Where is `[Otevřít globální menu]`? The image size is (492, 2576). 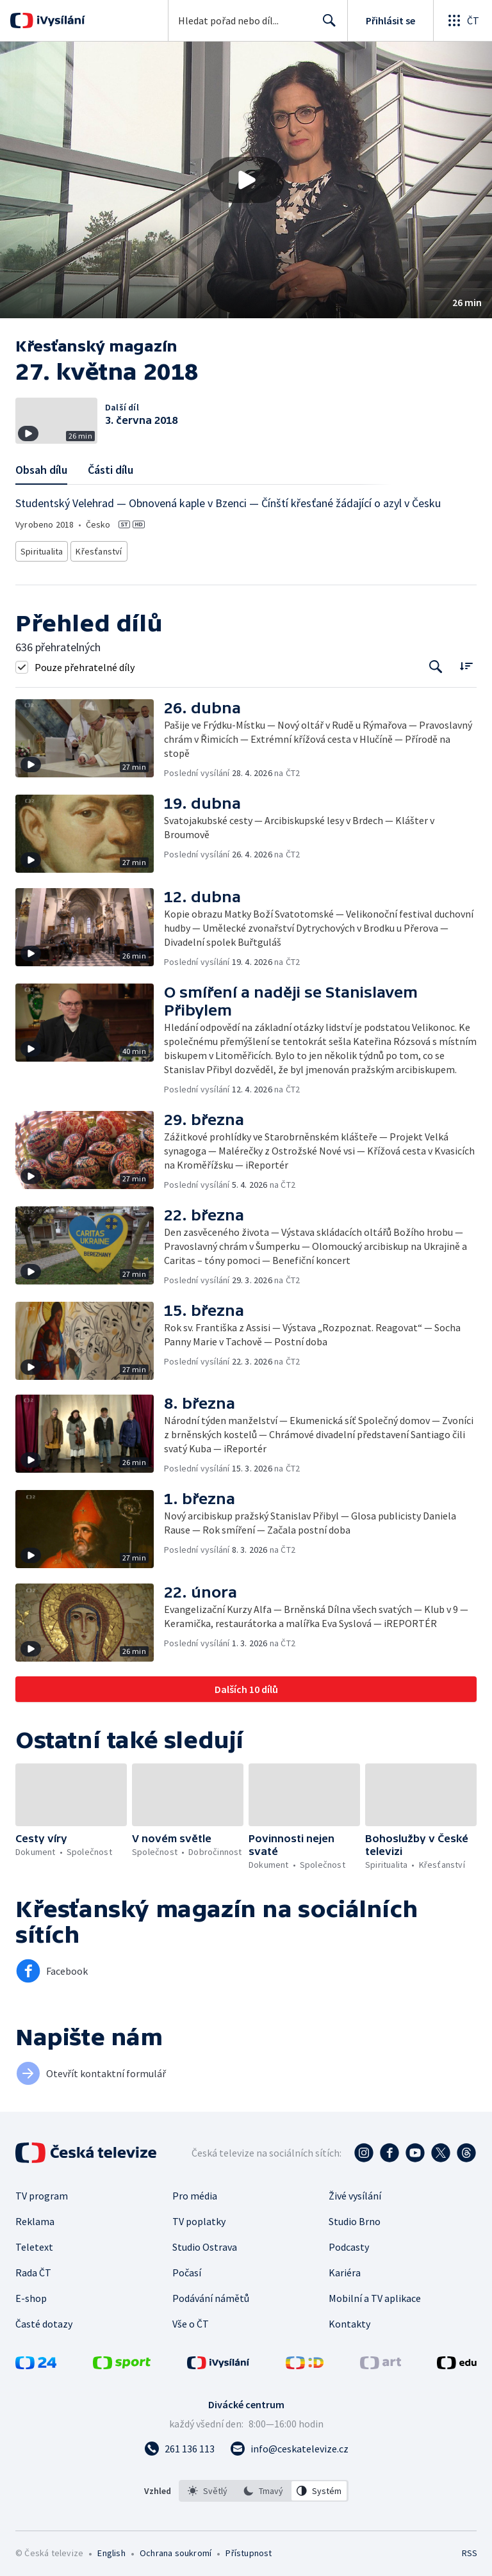 [Otevřít globální menu] is located at coordinates (462, 20).